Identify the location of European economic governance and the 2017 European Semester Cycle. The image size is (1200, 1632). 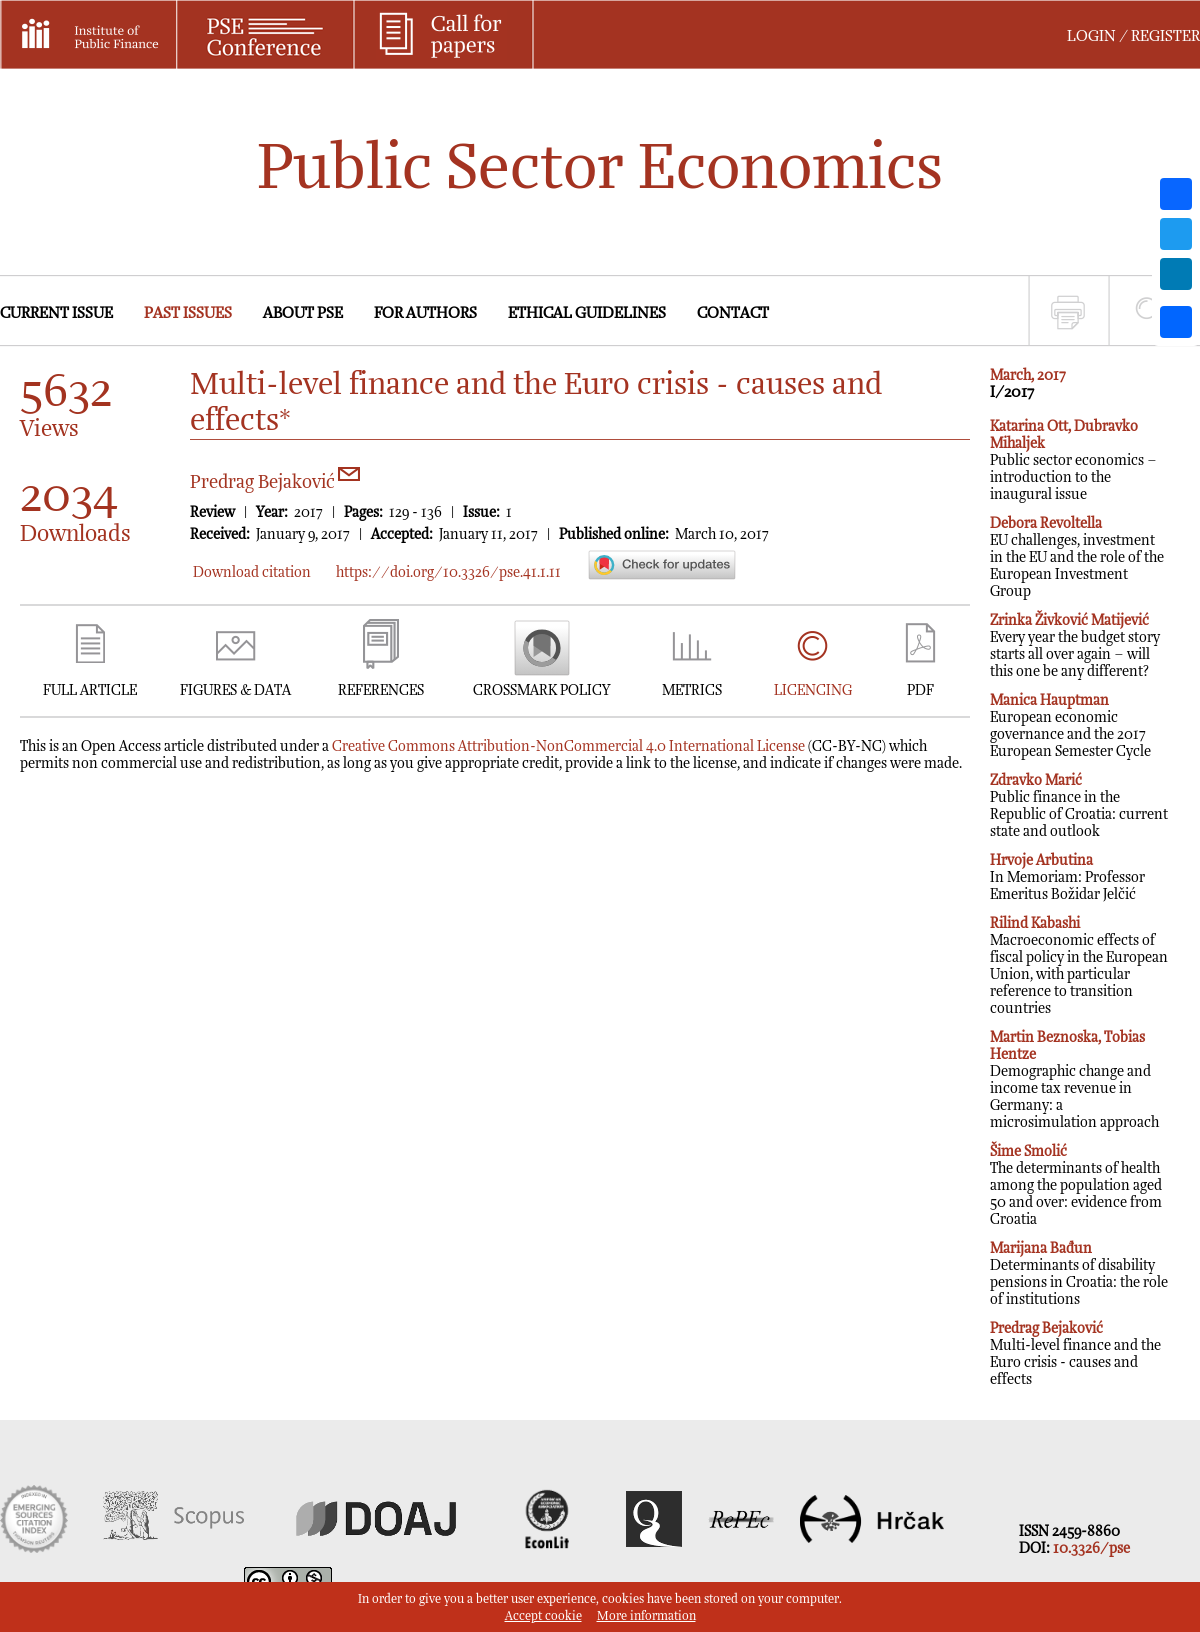
(1070, 726).